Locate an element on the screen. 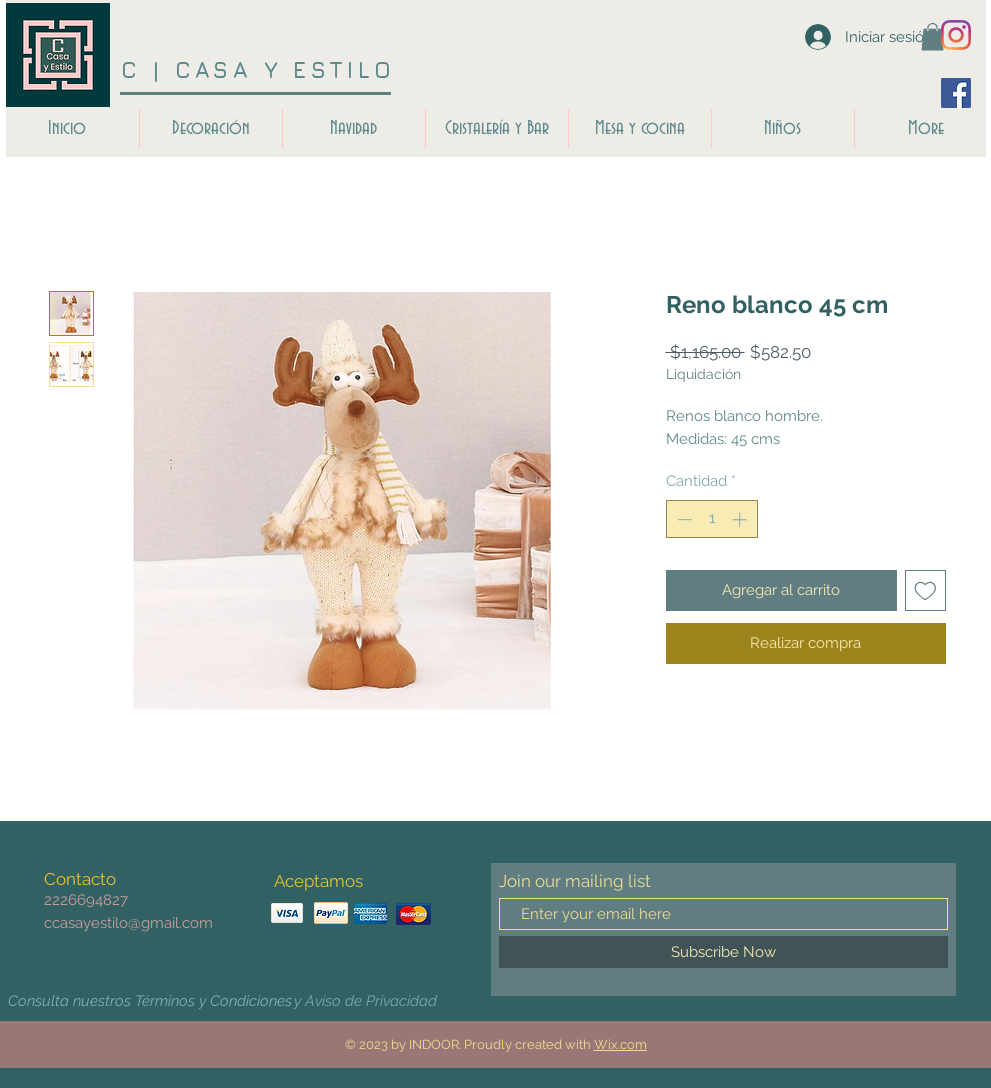  [Instagram] is located at coordinates (956, 35).